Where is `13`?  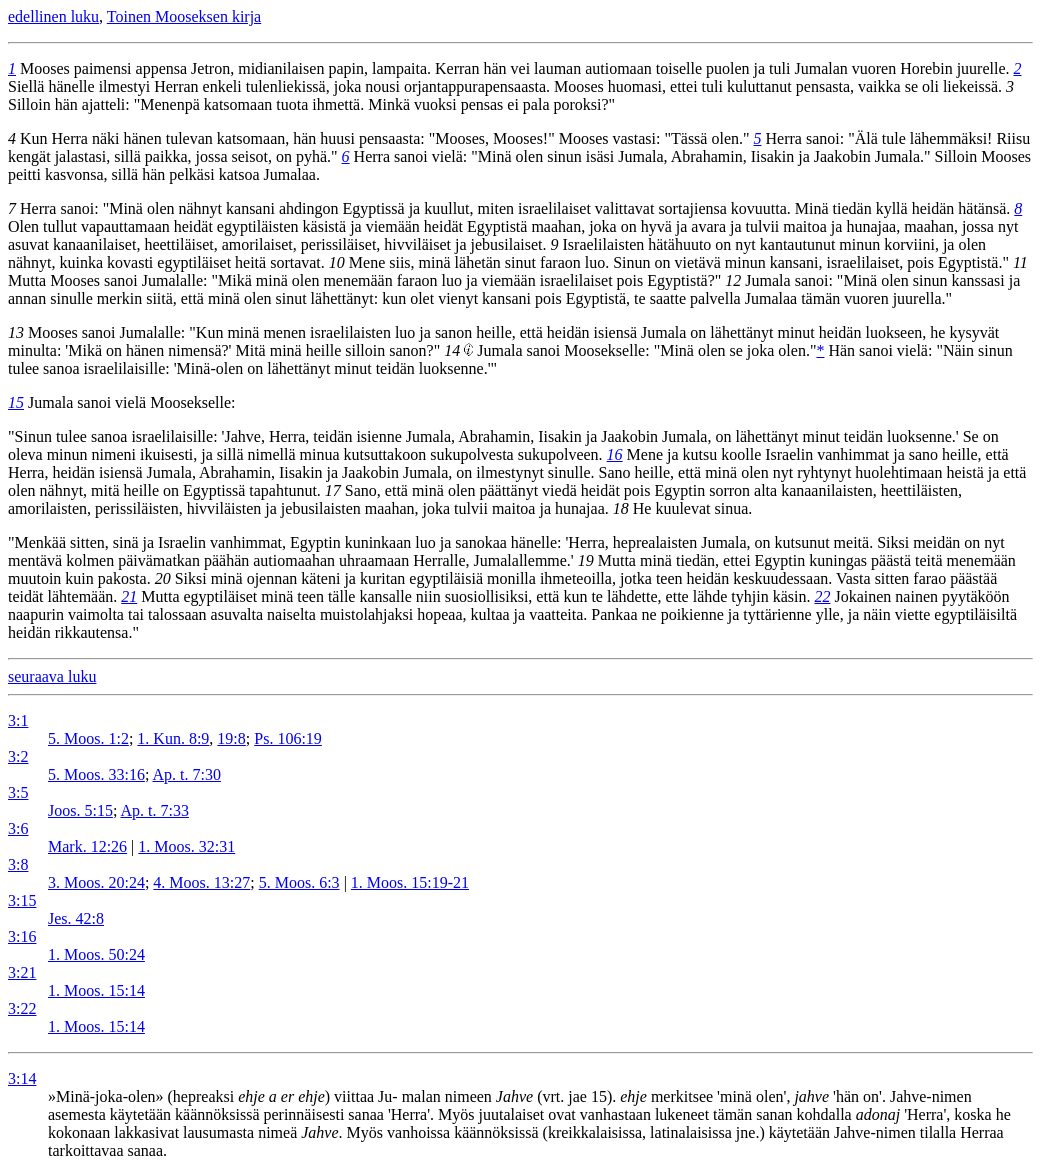 13 is located at coordinates (16, 332).